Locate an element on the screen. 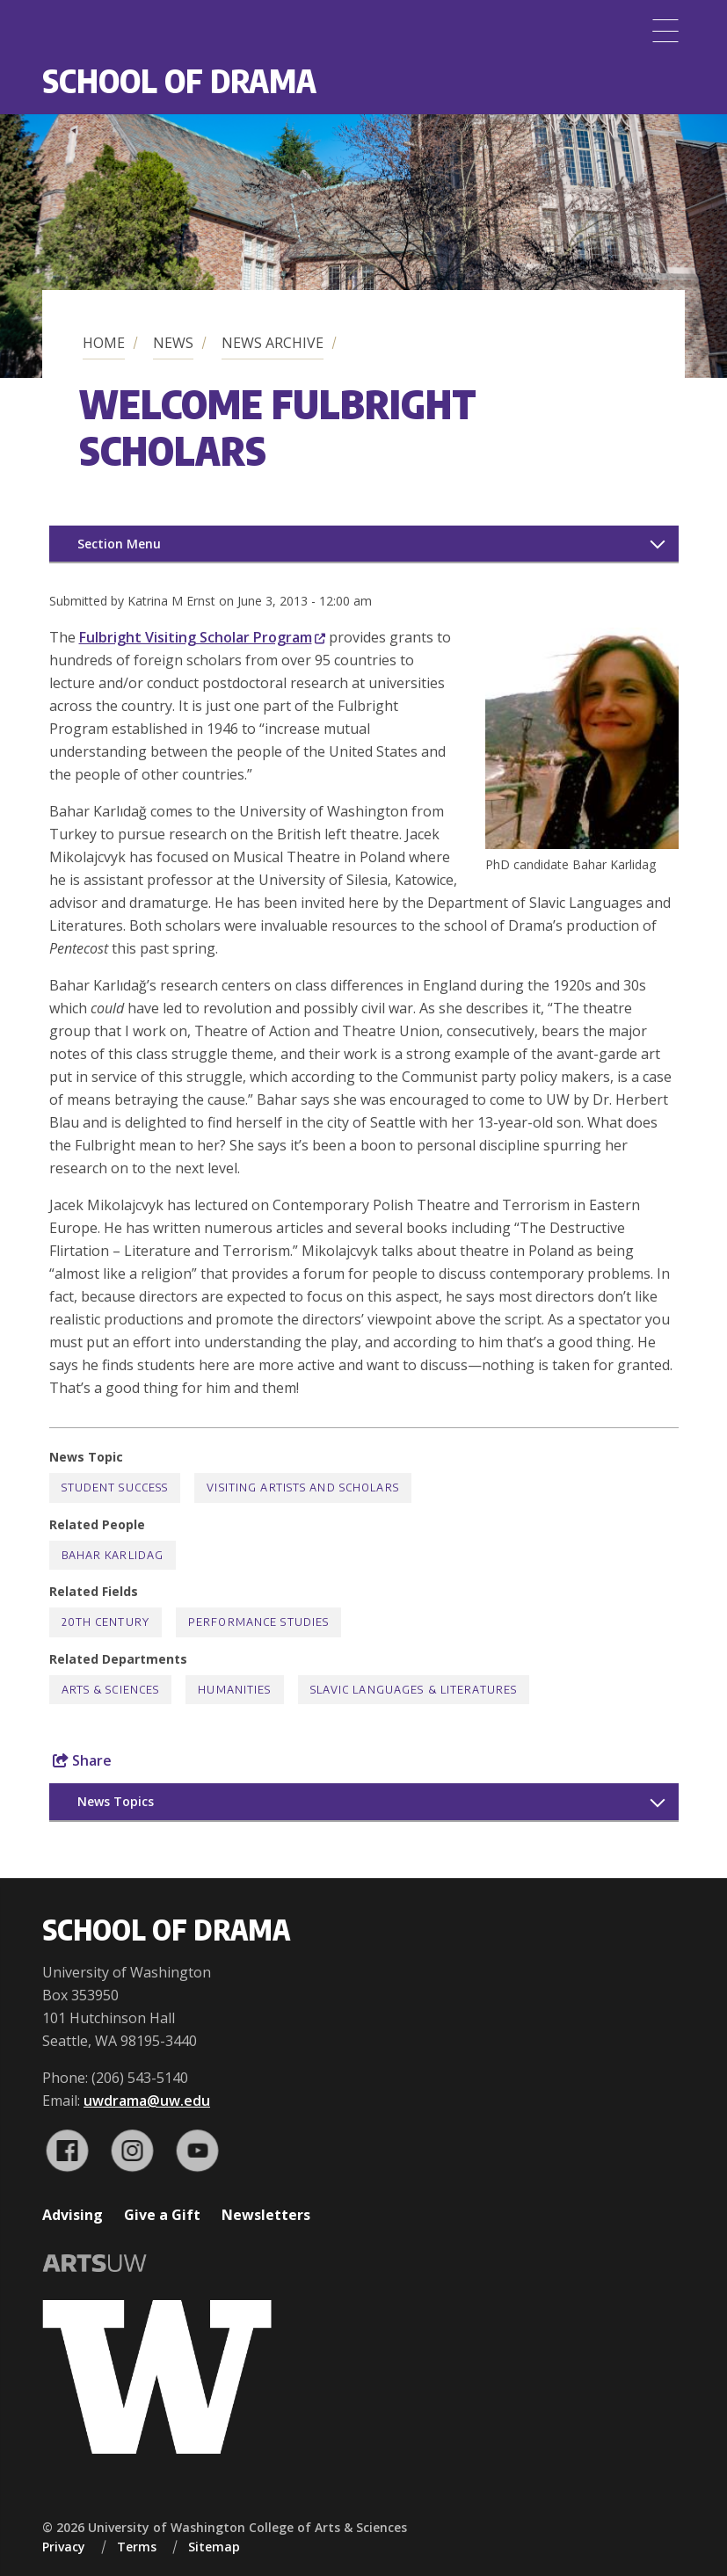  News Topics is located at coordinates (115, 1801).